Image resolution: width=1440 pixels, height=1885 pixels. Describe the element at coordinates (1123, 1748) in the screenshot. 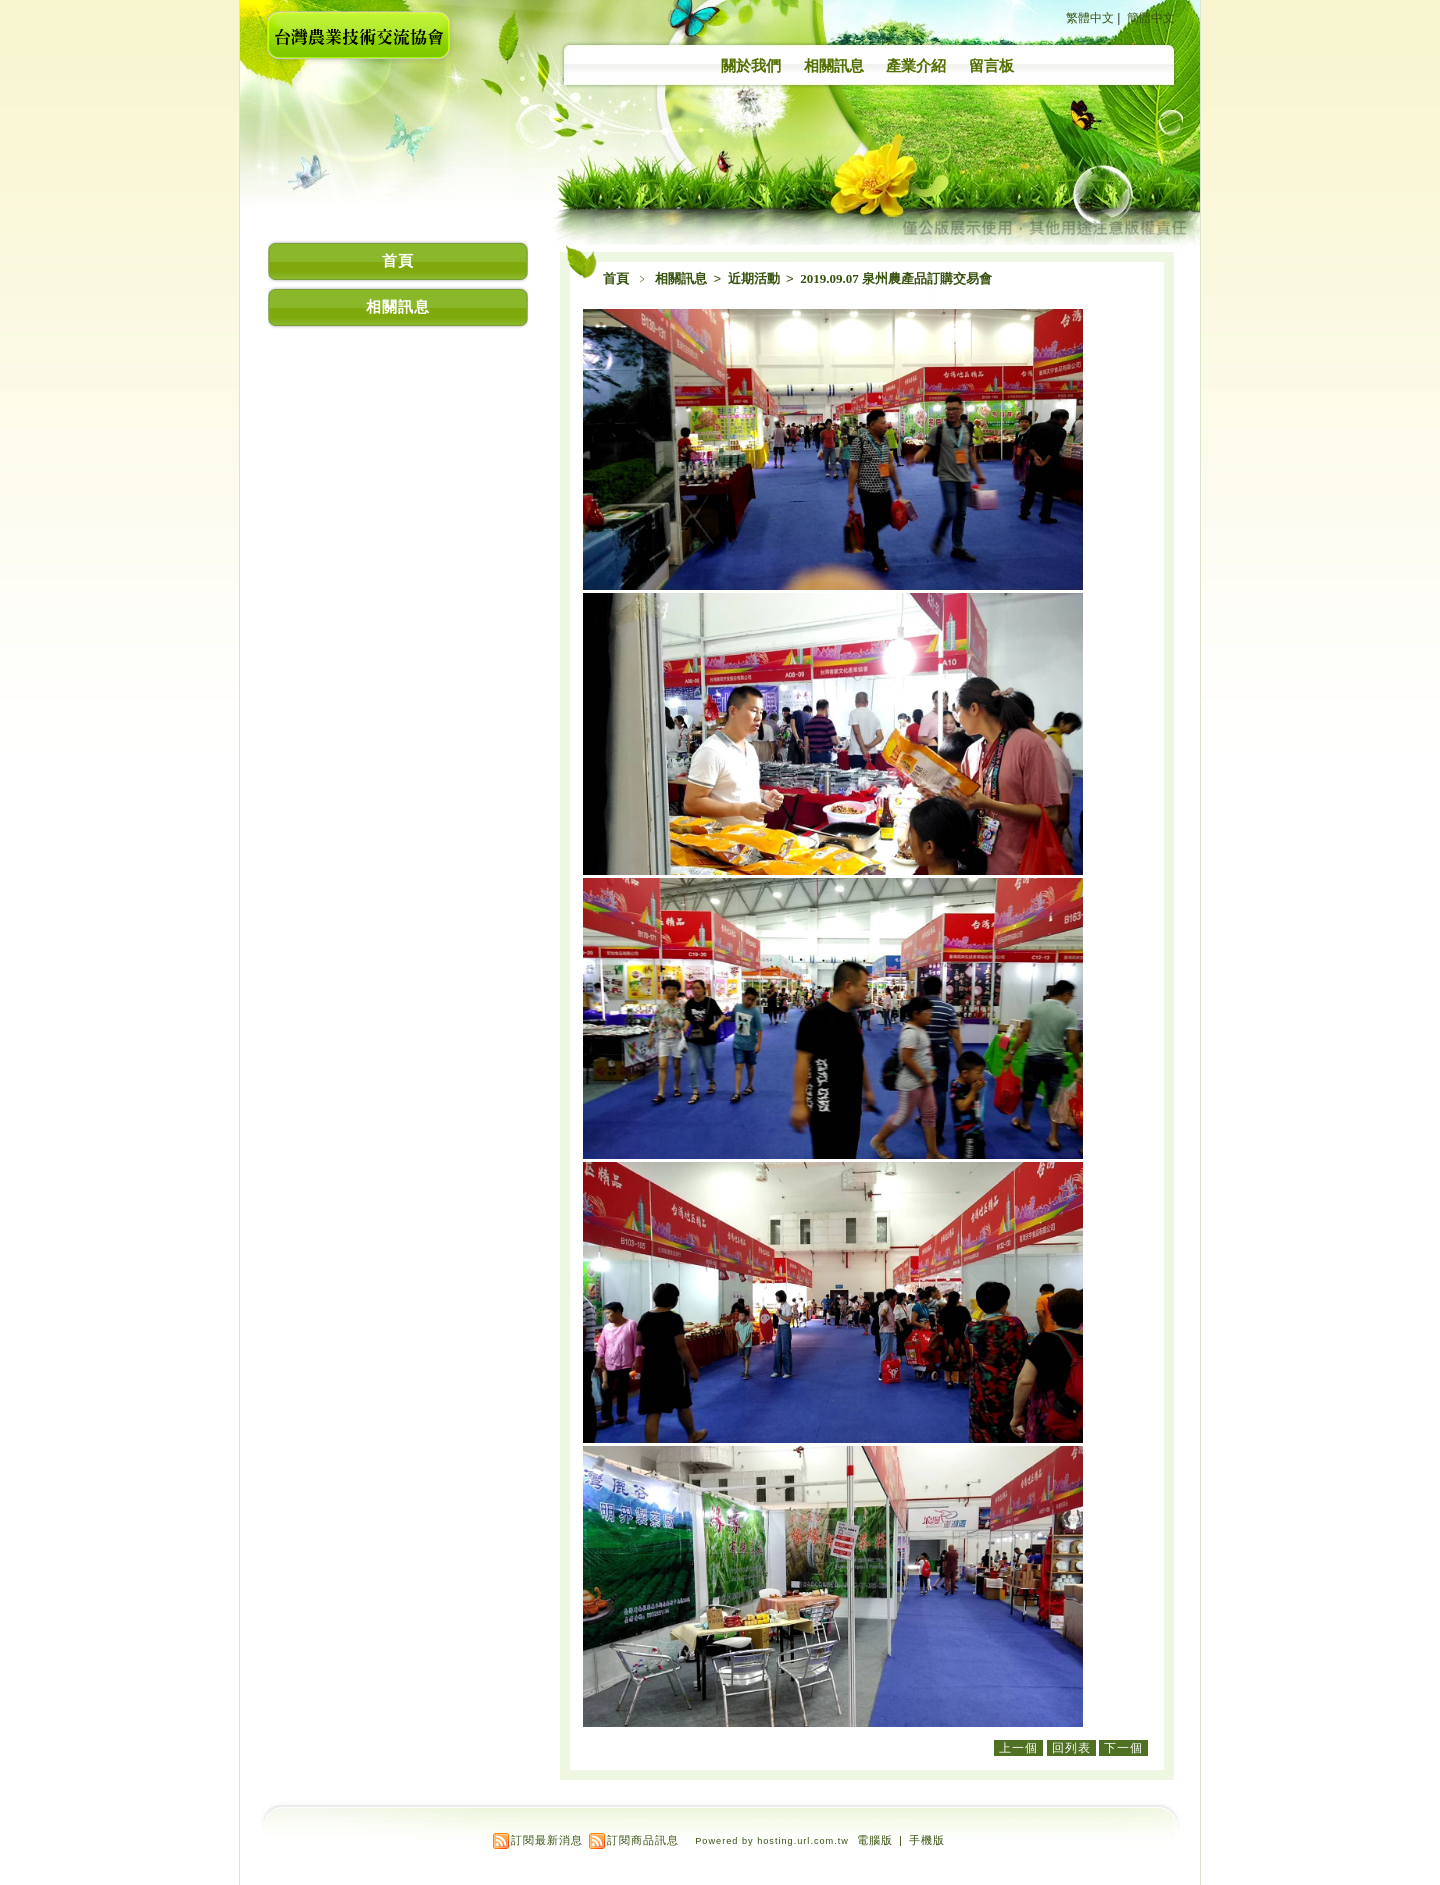

I see `下一個` at that location.